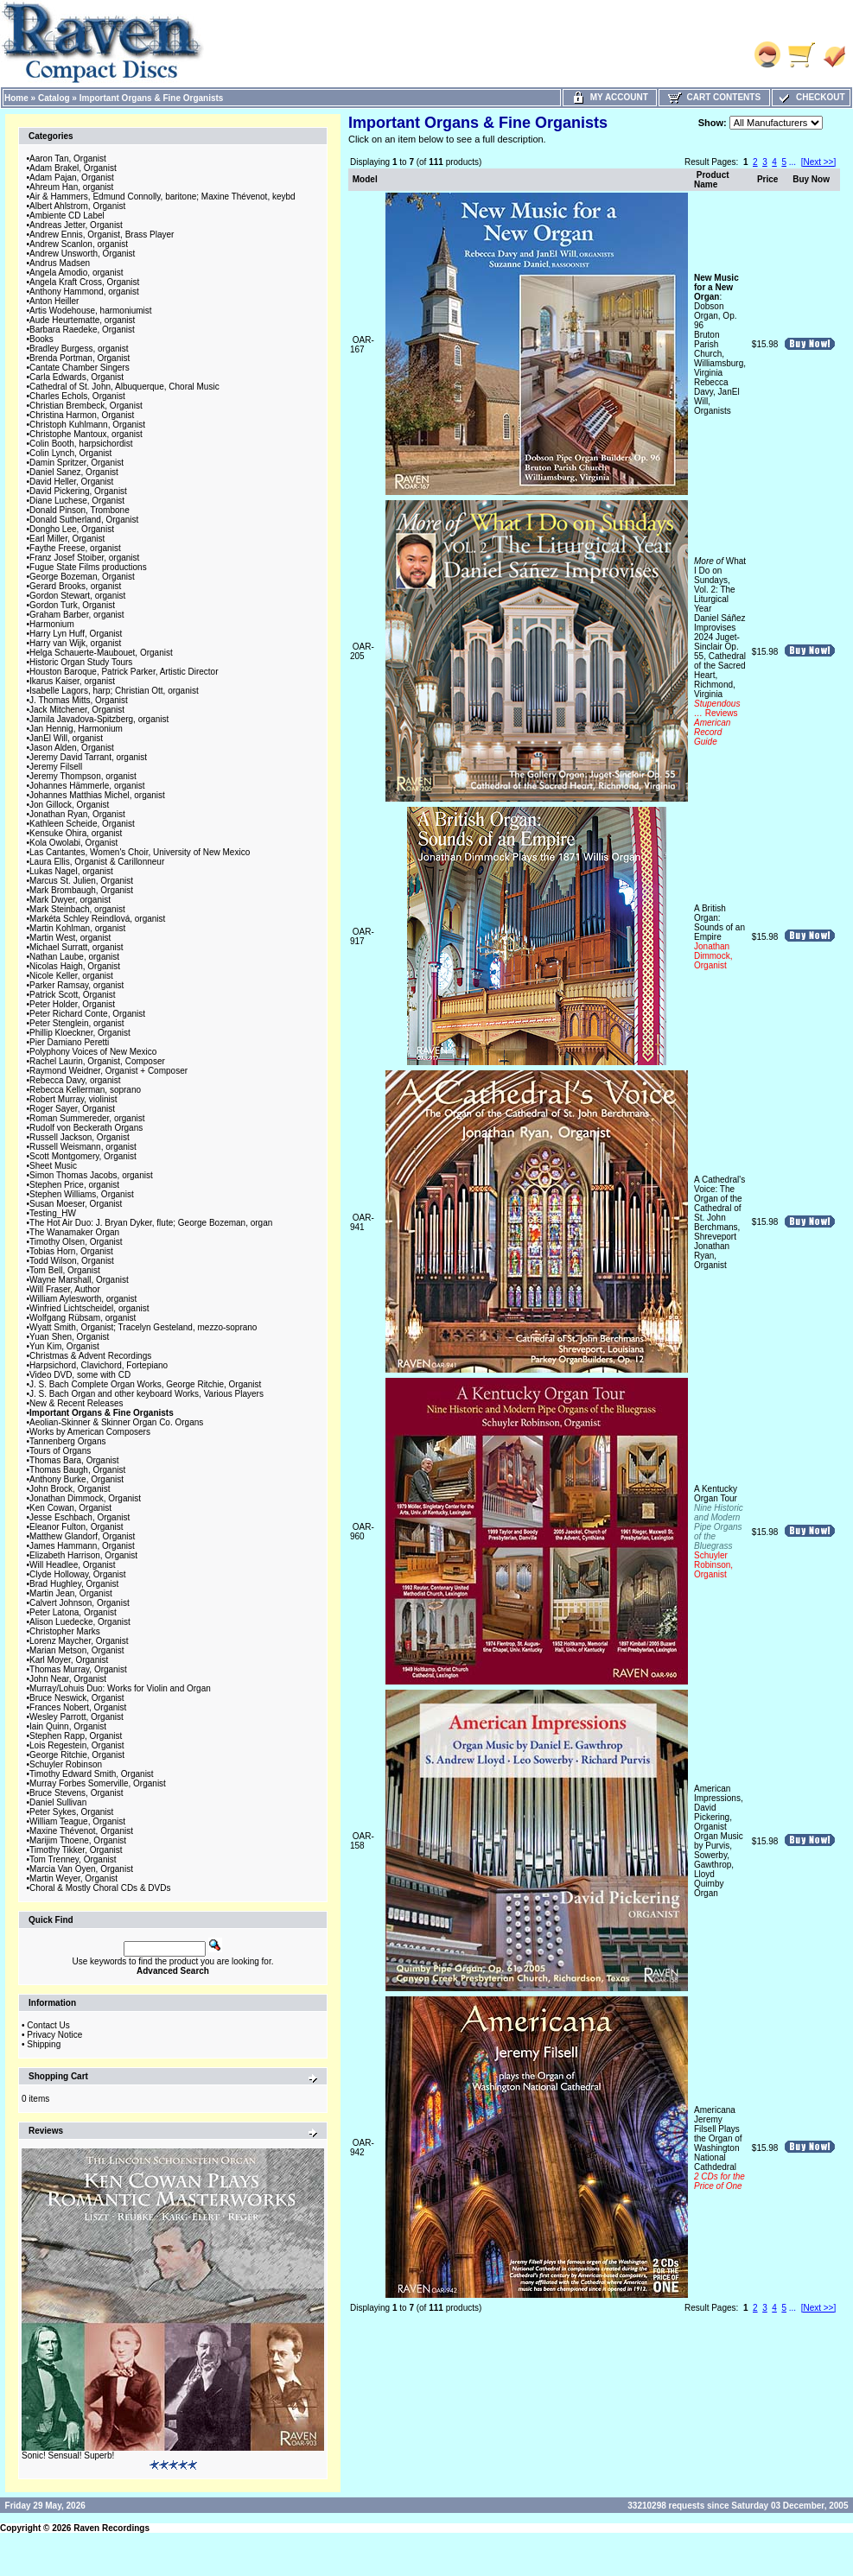 The width and height of the screenshot is (853, 2576). I want to click on Marcus St. Julien, Organist, so click(81, 880).